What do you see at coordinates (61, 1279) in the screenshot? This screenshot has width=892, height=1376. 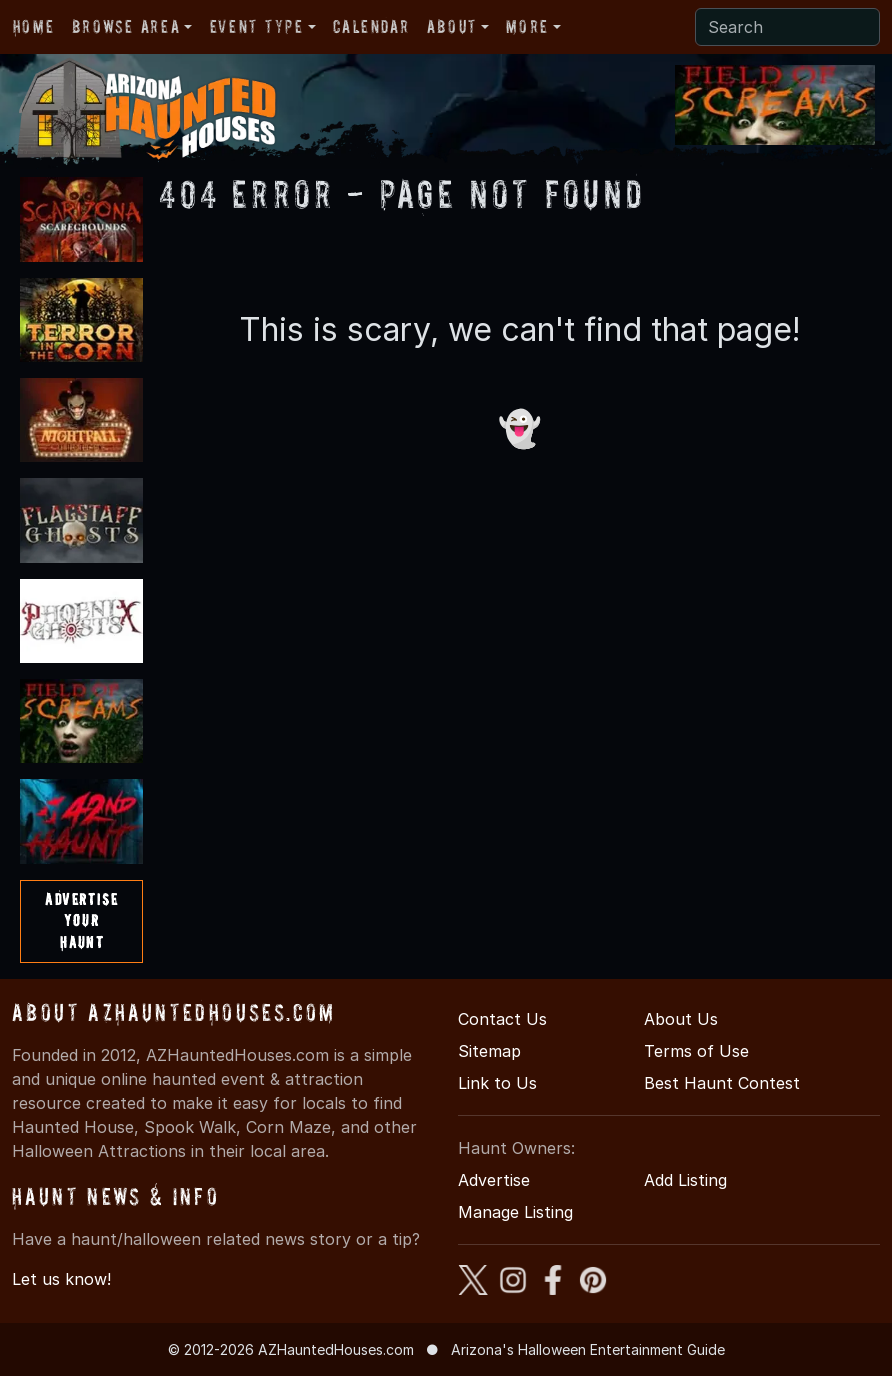 I see `Let us know!` at bounding box center [61, 1279].